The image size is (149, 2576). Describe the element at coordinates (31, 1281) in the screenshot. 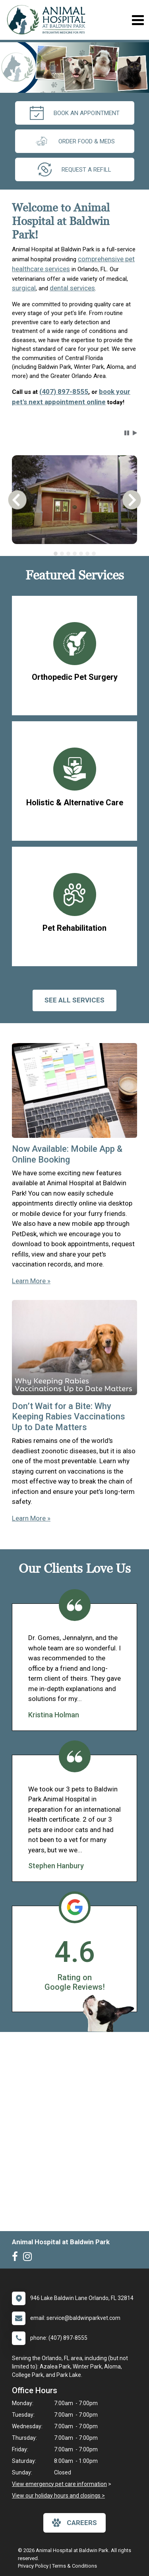

I see `Learn More »` at that location.